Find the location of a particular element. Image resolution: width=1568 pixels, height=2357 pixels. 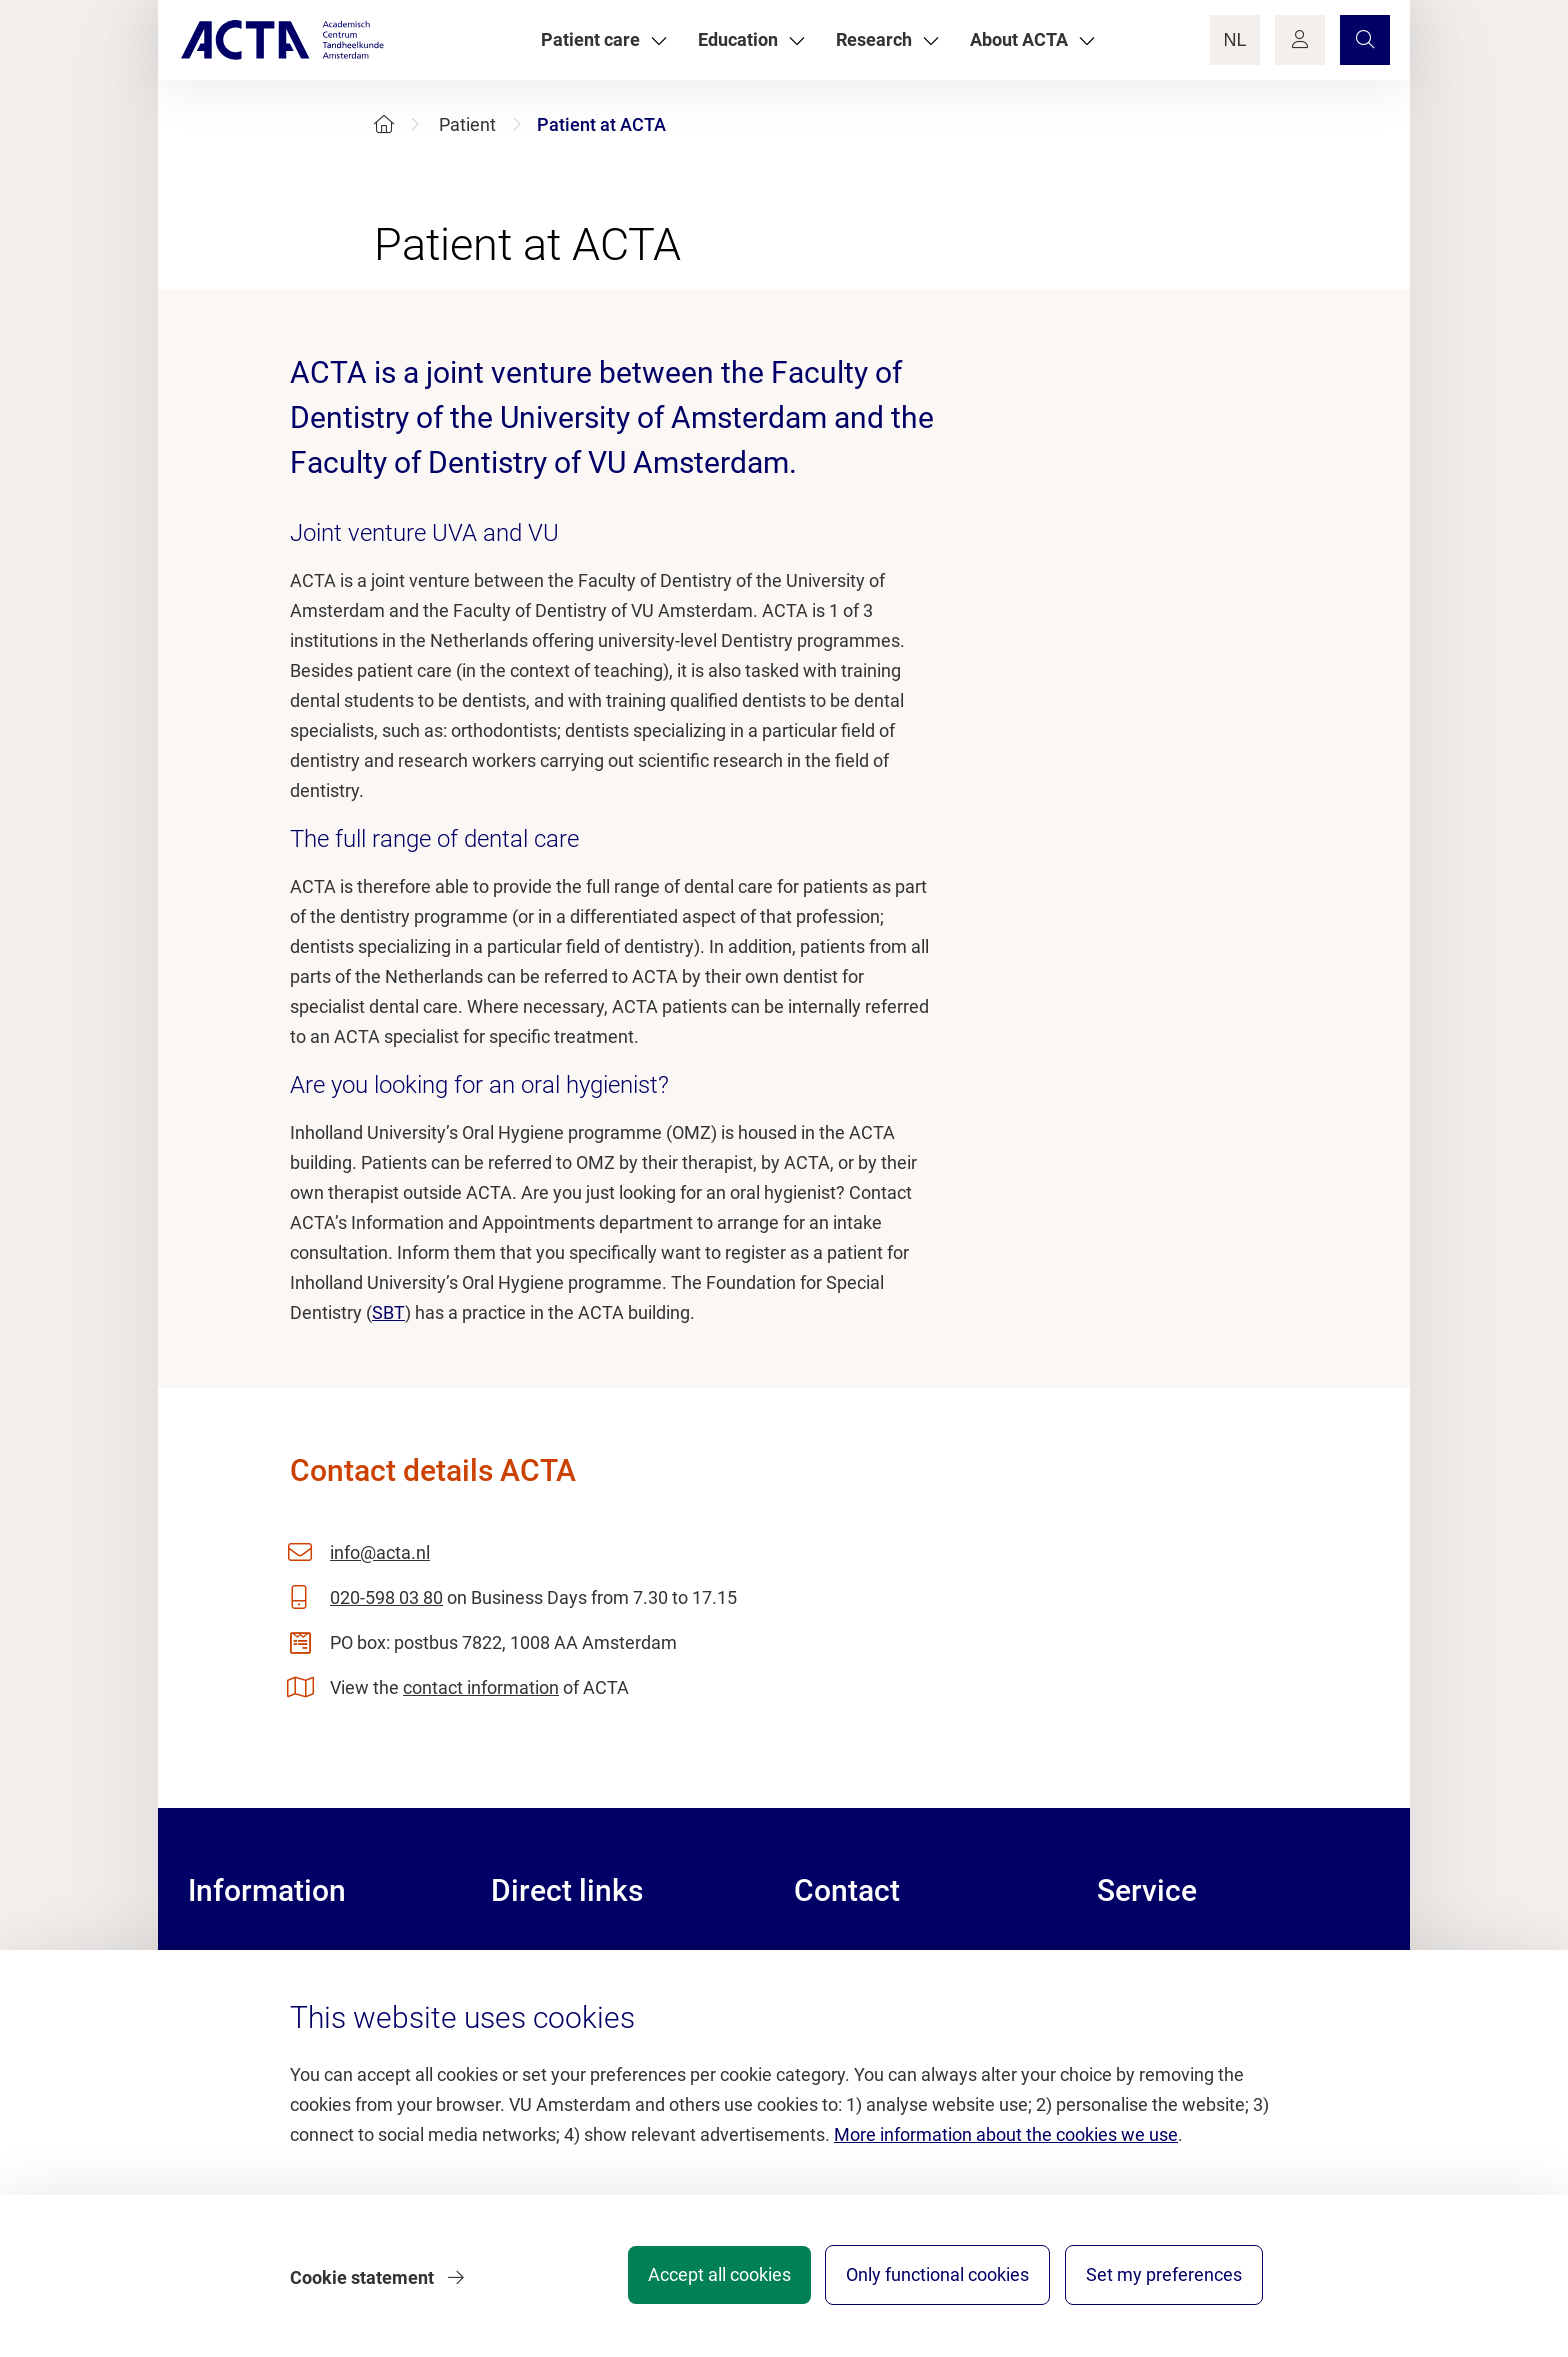

Only functional cookies is located at coordinates (928, 2281).